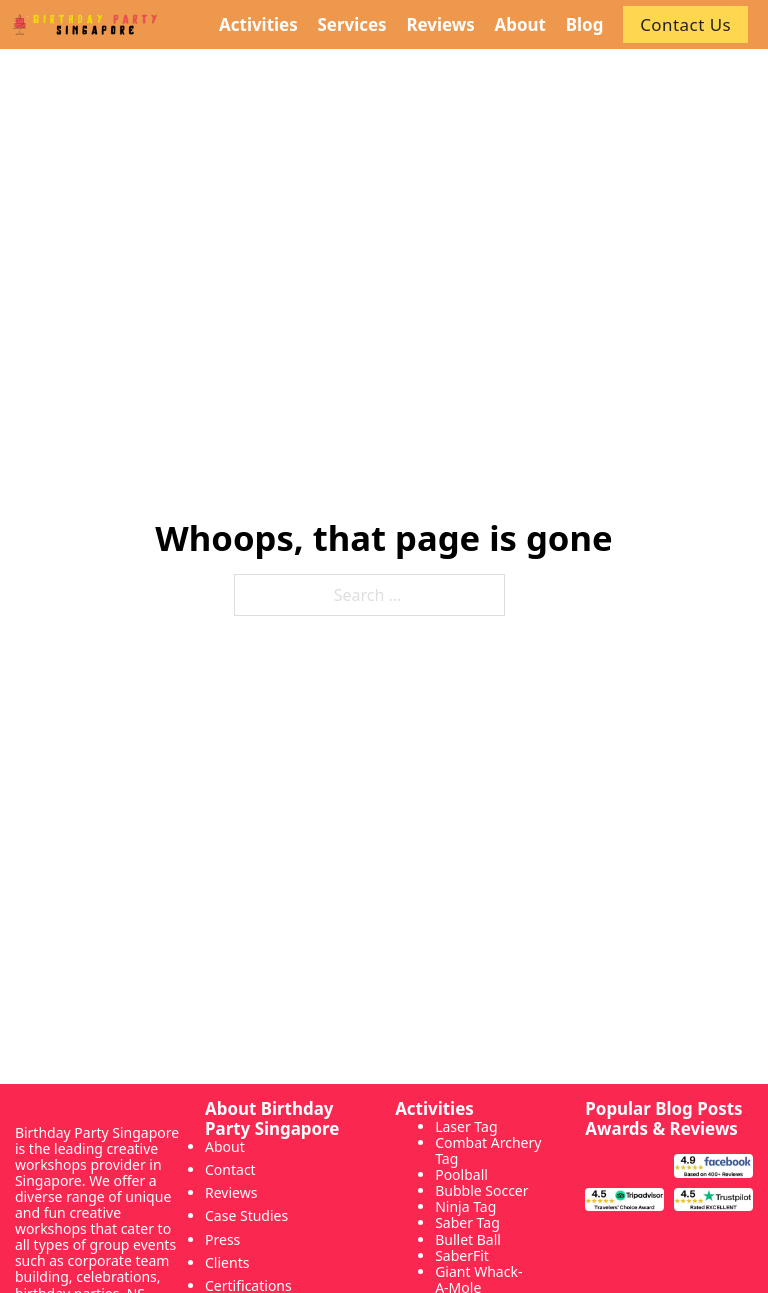  What do you see at coordinates (466, 1126) in the screenshot?
I see `Laser Tag` at bounding box center [466, 1126].